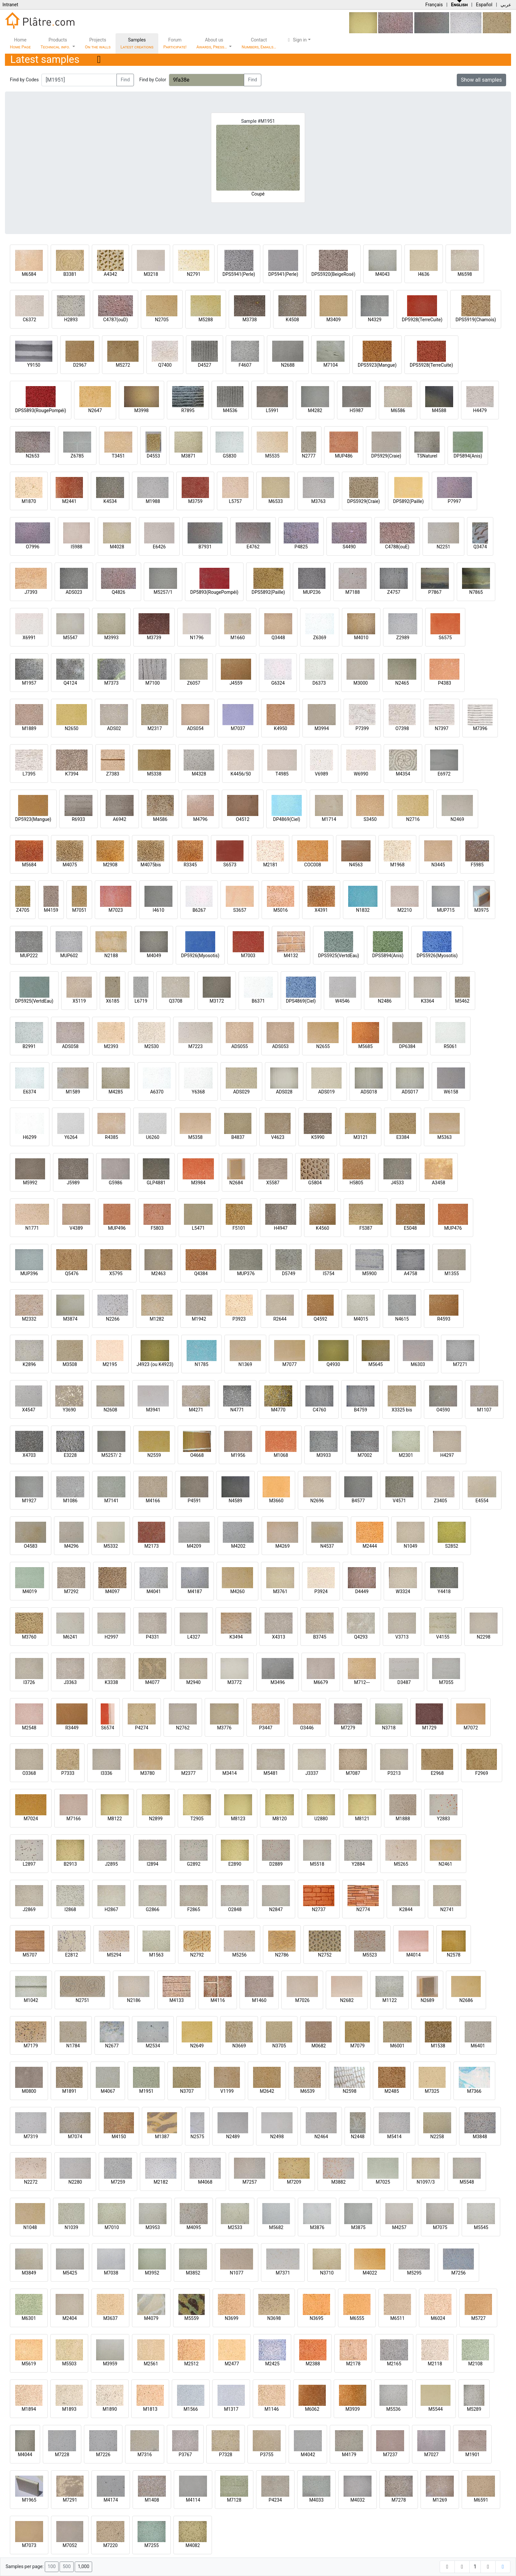 This screenshot has height=2576, width=516. I want to click on Find by Codes, so click(24, 79).